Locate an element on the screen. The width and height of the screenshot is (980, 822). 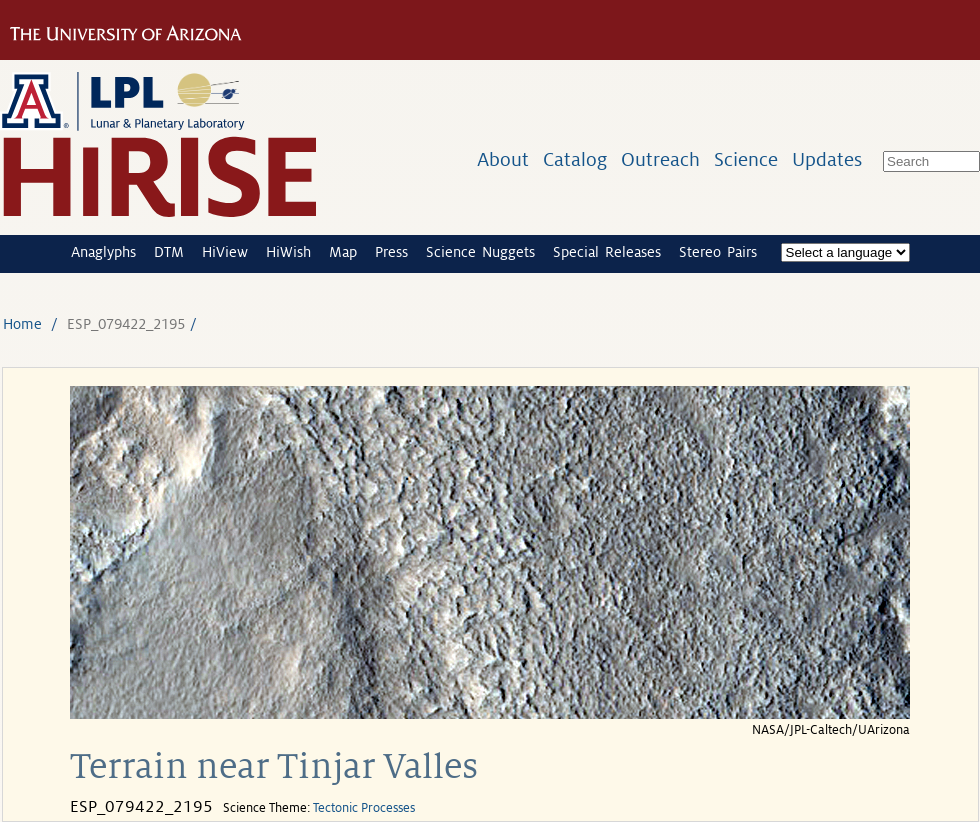
Science is located at coordinates (746, 159).